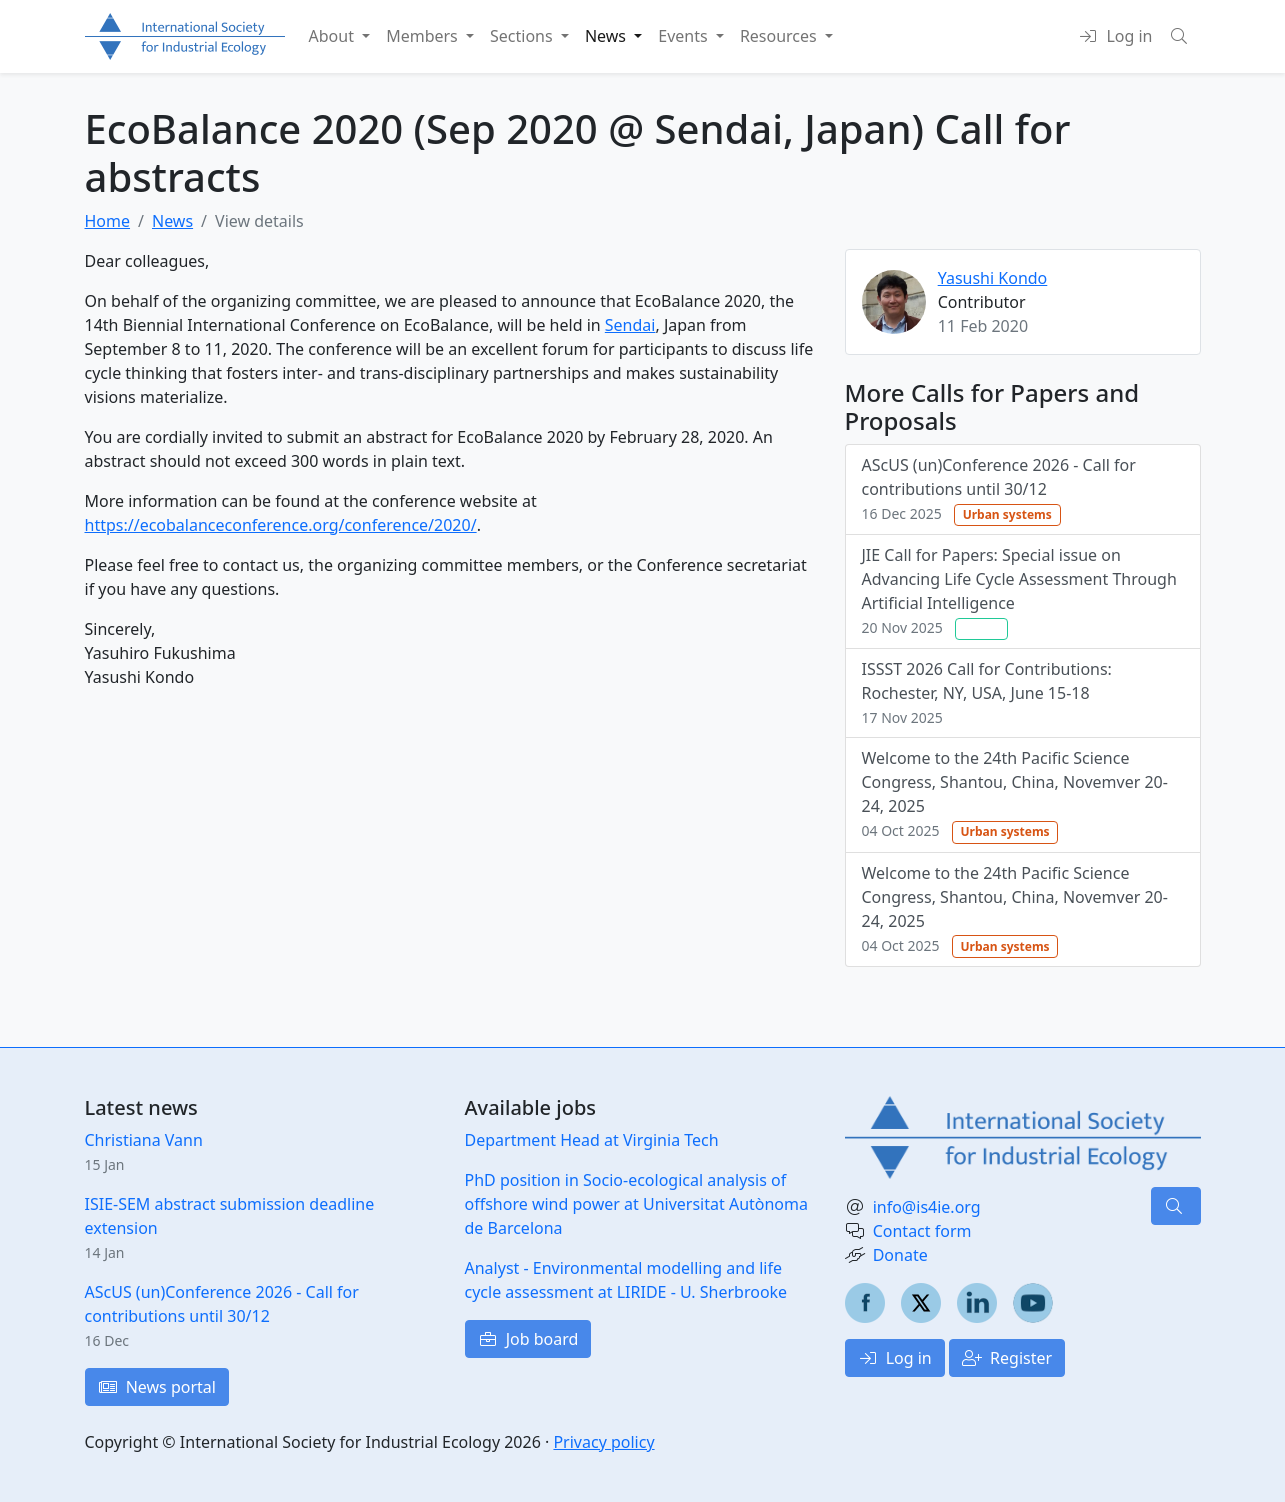  What do you see at coordinates (780, 36) in the screenshot?
I see `Resources [button]` at bounding box center [780, 36].